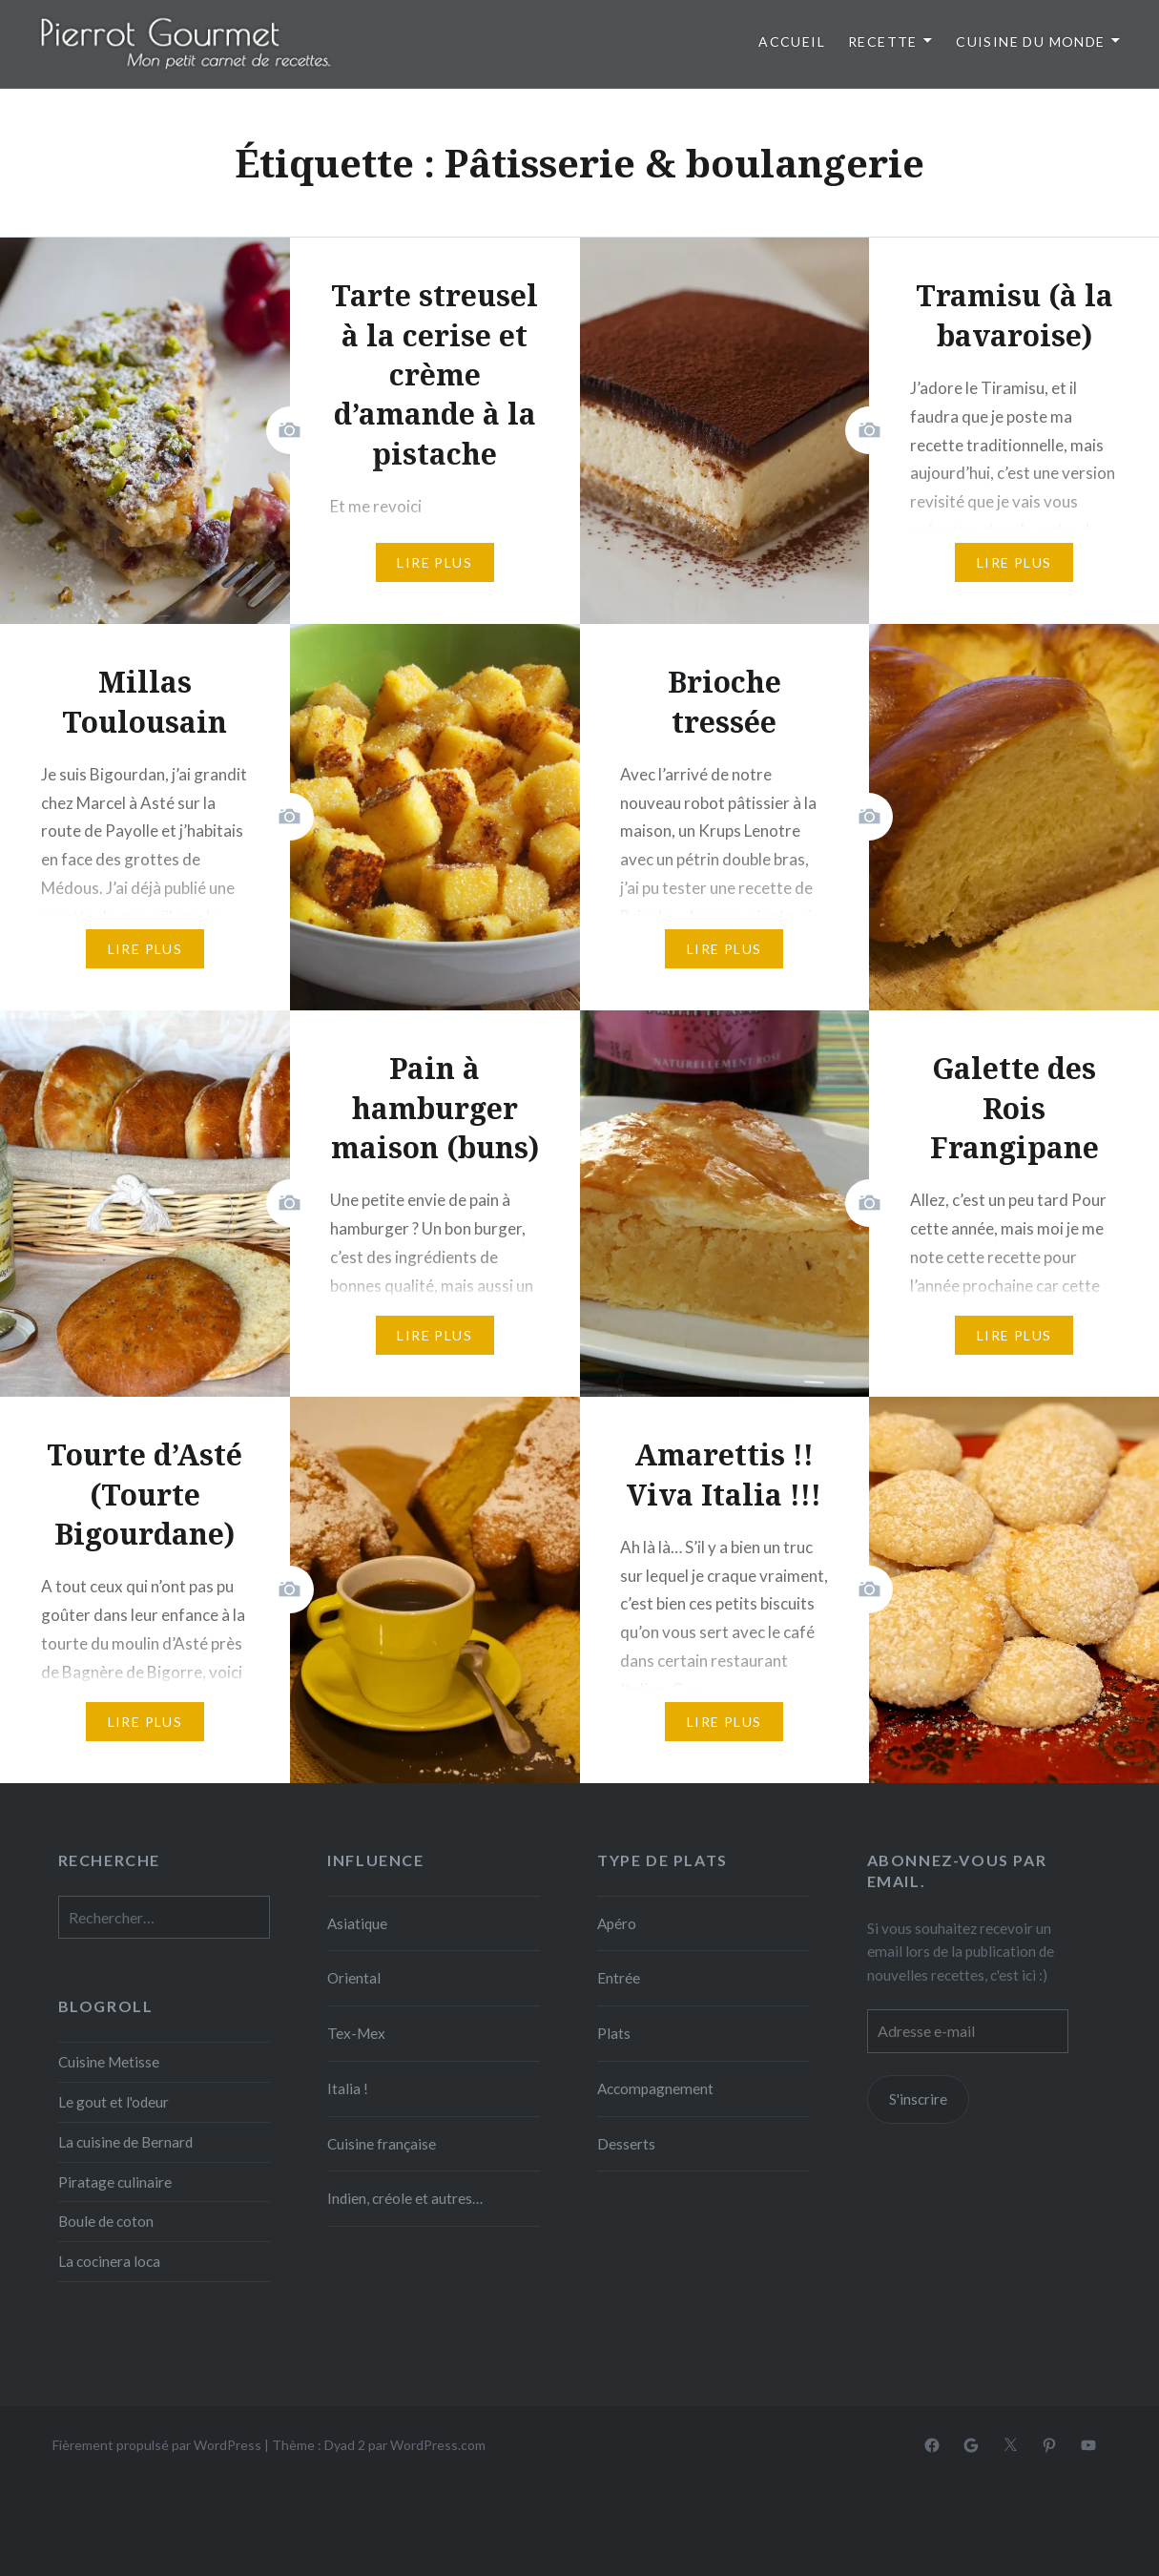 The height and width of the screenshot is (2576, 1159). What do you see at coordinates (125, 2141) in the screenshot?
I see `La cuisine de Bernard` at bounding box center [125, 2141].